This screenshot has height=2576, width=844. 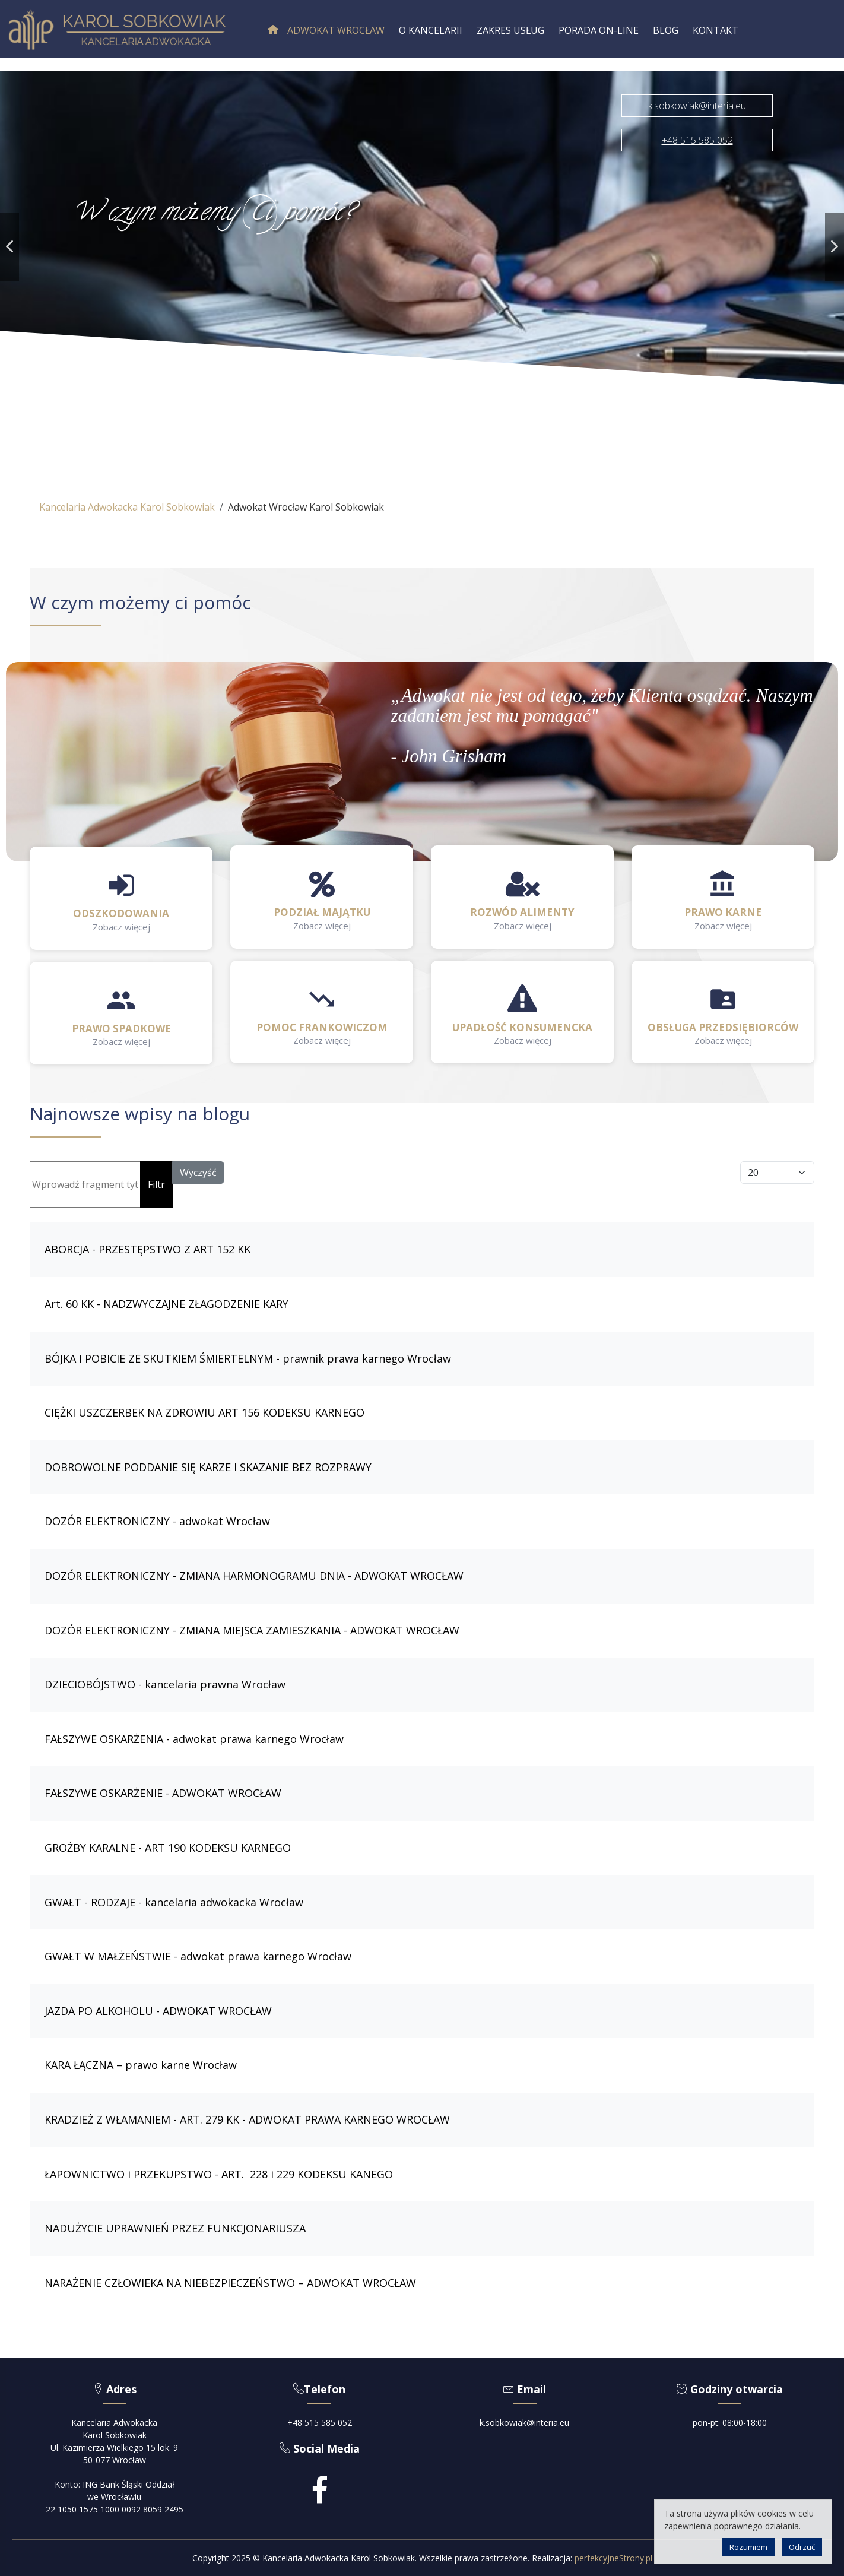 What do you see at coordinates (147, 1249) in the screenshot?
I see `ABORCJA - PRZESTĘPSTWO Z ART 152 KK` at bounding box center [147, 1249].